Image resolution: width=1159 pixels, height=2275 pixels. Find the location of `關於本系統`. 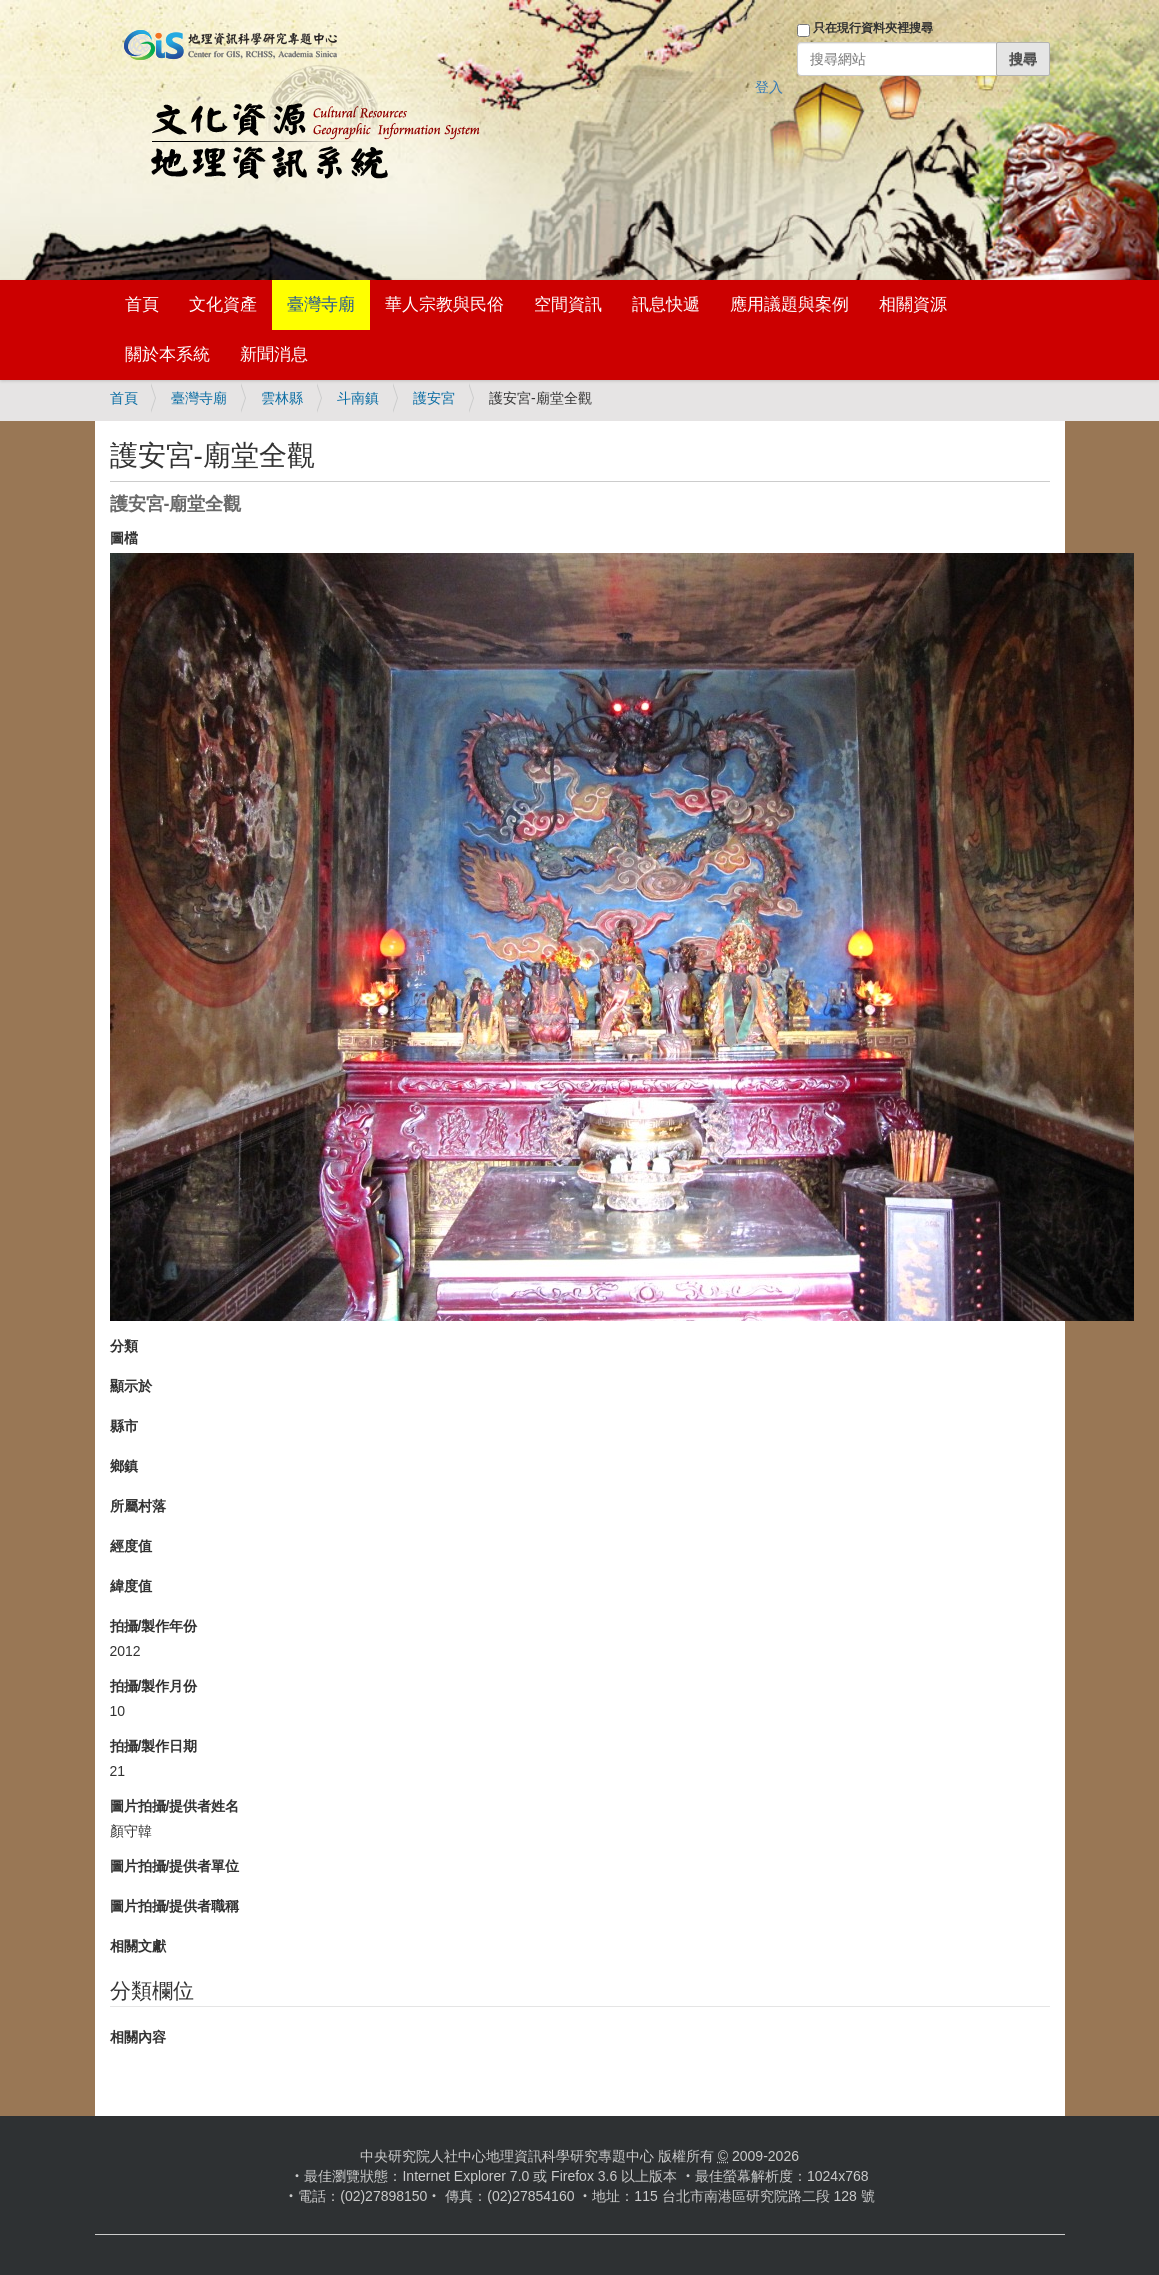

關於本系統 is located at coordinates (167, 354).